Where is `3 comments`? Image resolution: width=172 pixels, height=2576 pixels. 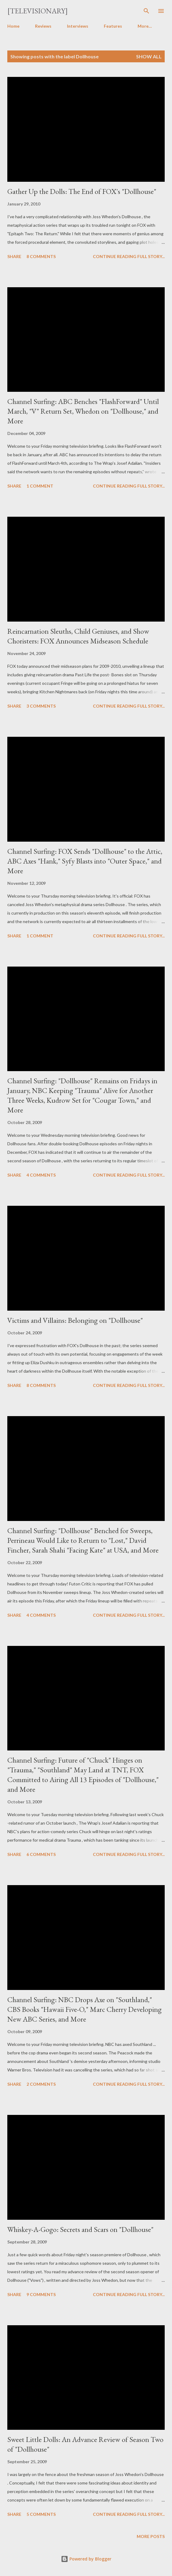 3 comments is located at coordinates (41, 706).